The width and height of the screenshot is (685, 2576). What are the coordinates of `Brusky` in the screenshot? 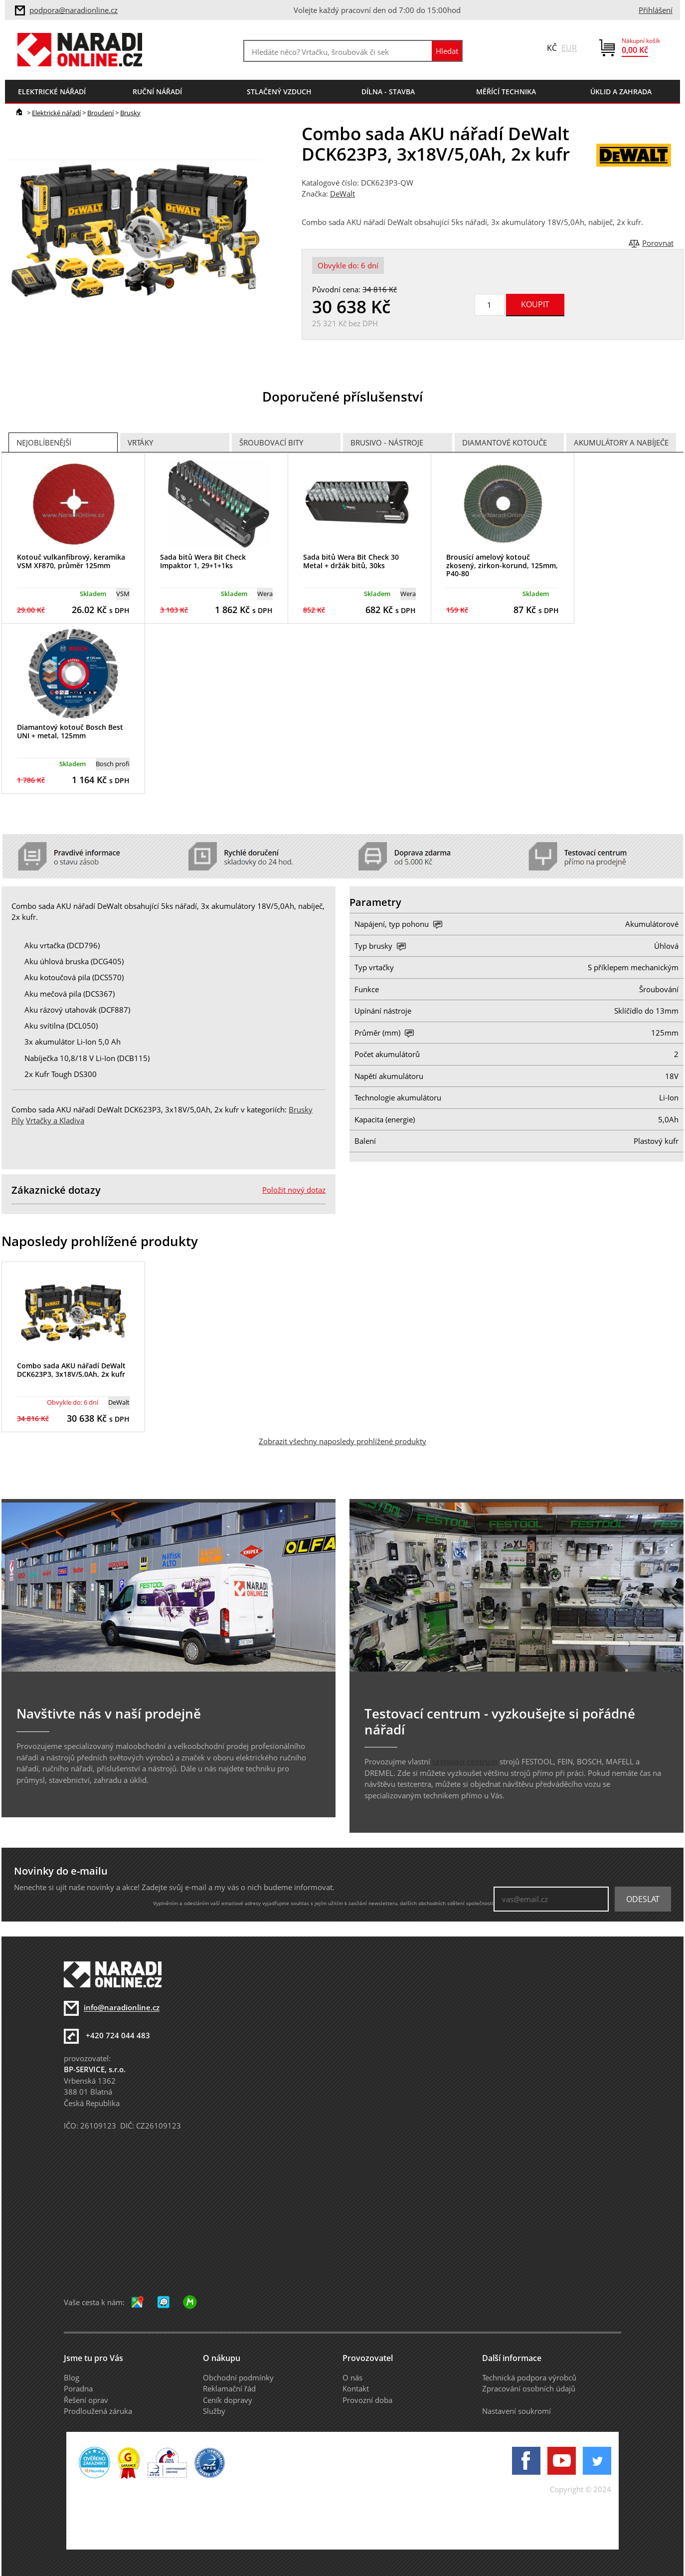 It's located at (130, 112).